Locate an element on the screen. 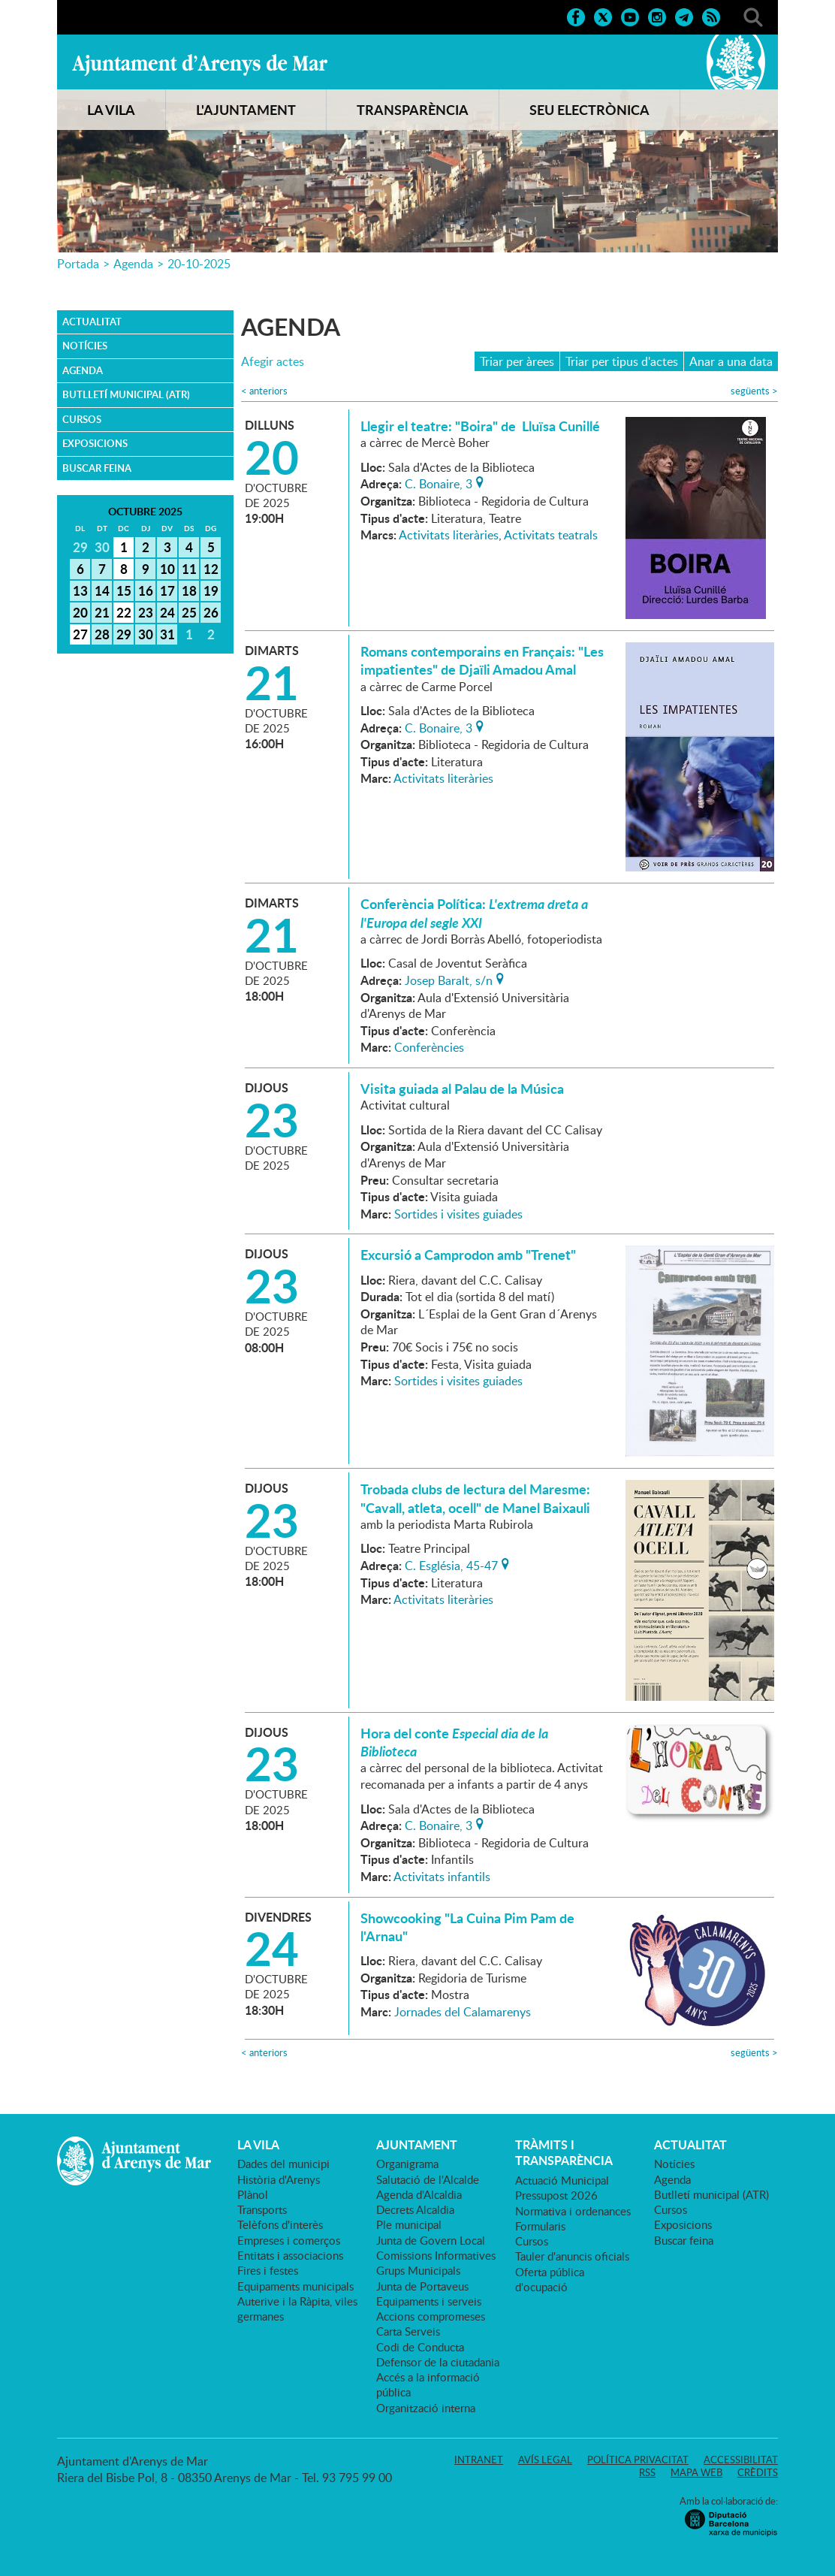 Image resolution: width=835 pixels, height=2576 pixels. 17 is located at coordinates (167, 590).